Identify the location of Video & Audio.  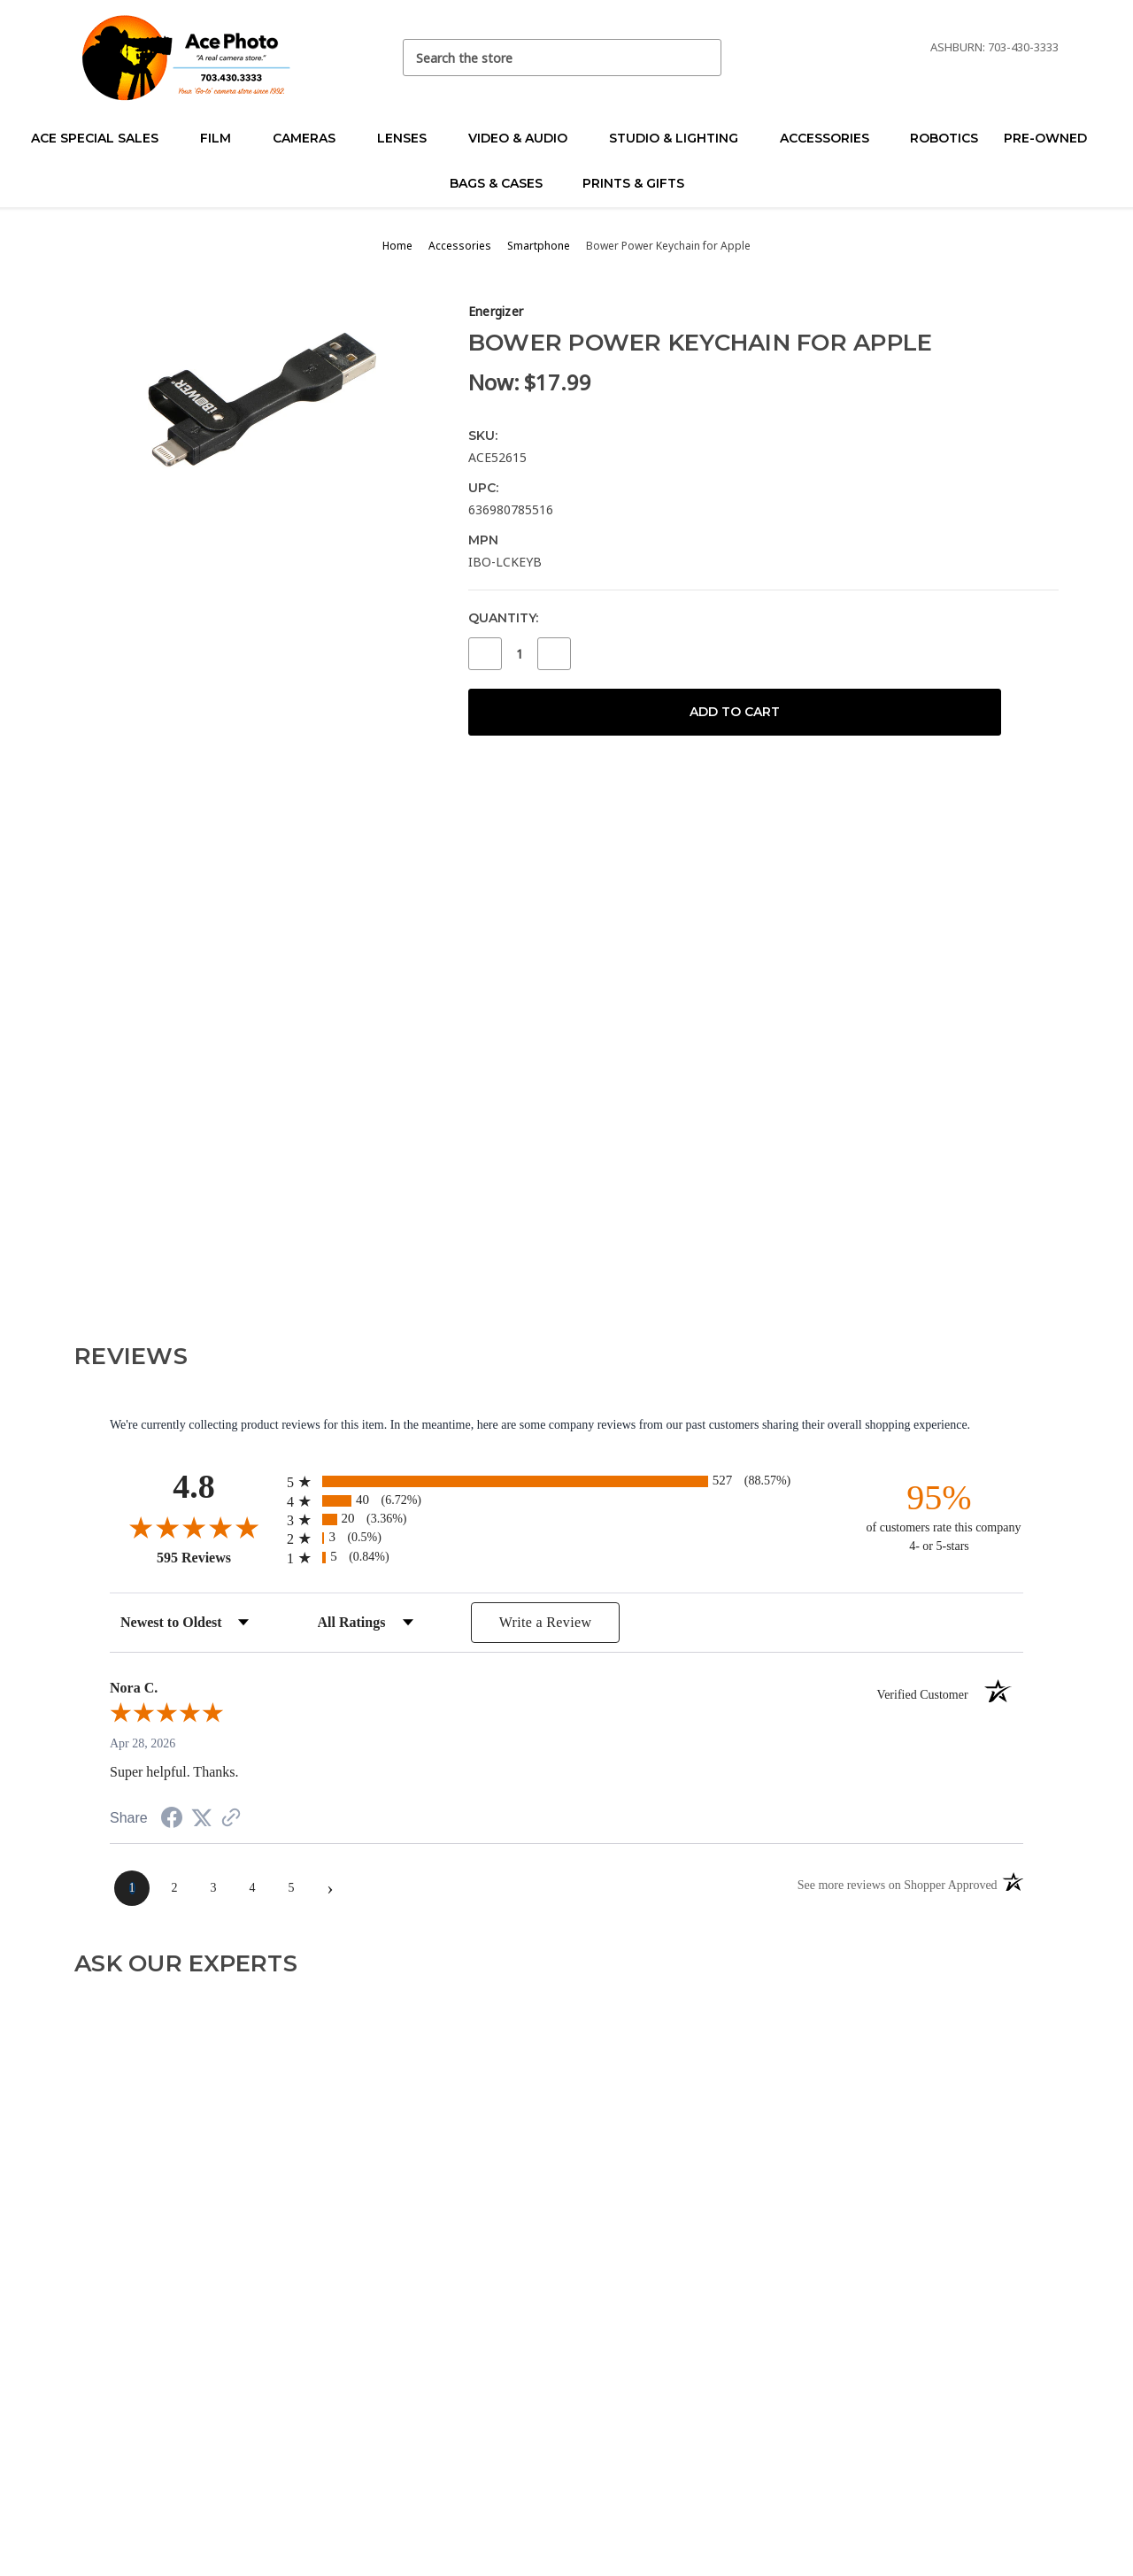
(525, 138).